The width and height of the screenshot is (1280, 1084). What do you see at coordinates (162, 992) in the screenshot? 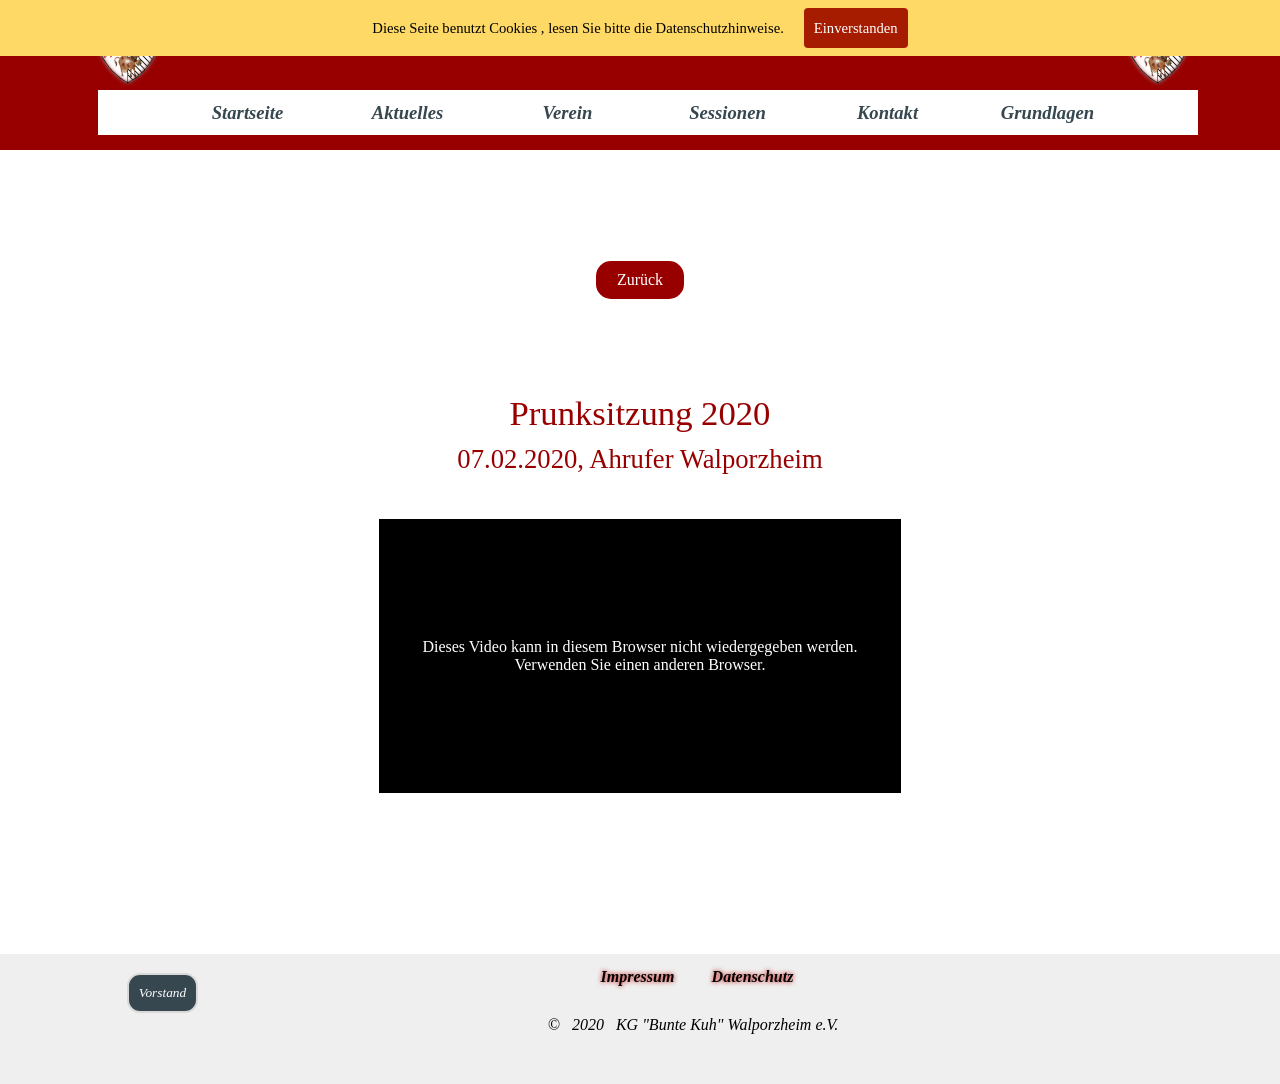
I see `Vorstand` at bounding box center [162, 992].